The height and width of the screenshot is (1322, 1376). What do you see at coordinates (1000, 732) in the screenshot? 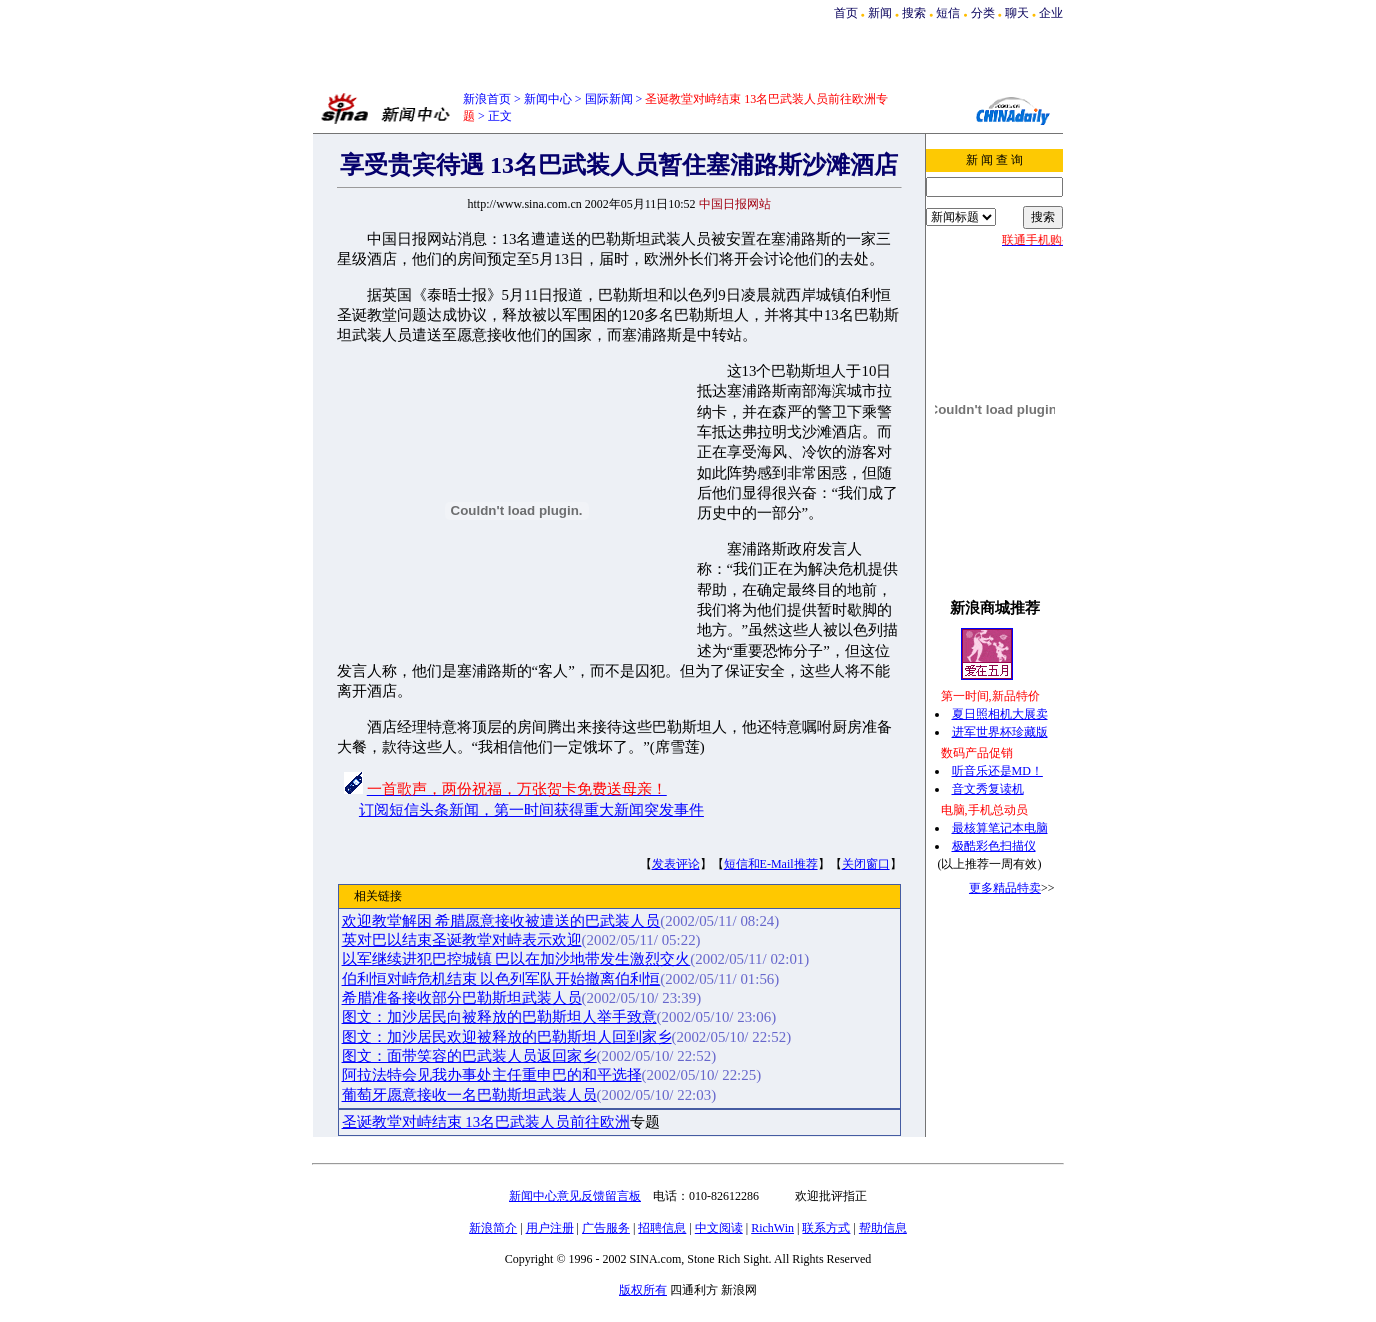
I see `进军世界杯珍藏版` at bounding box center [1000, 732].